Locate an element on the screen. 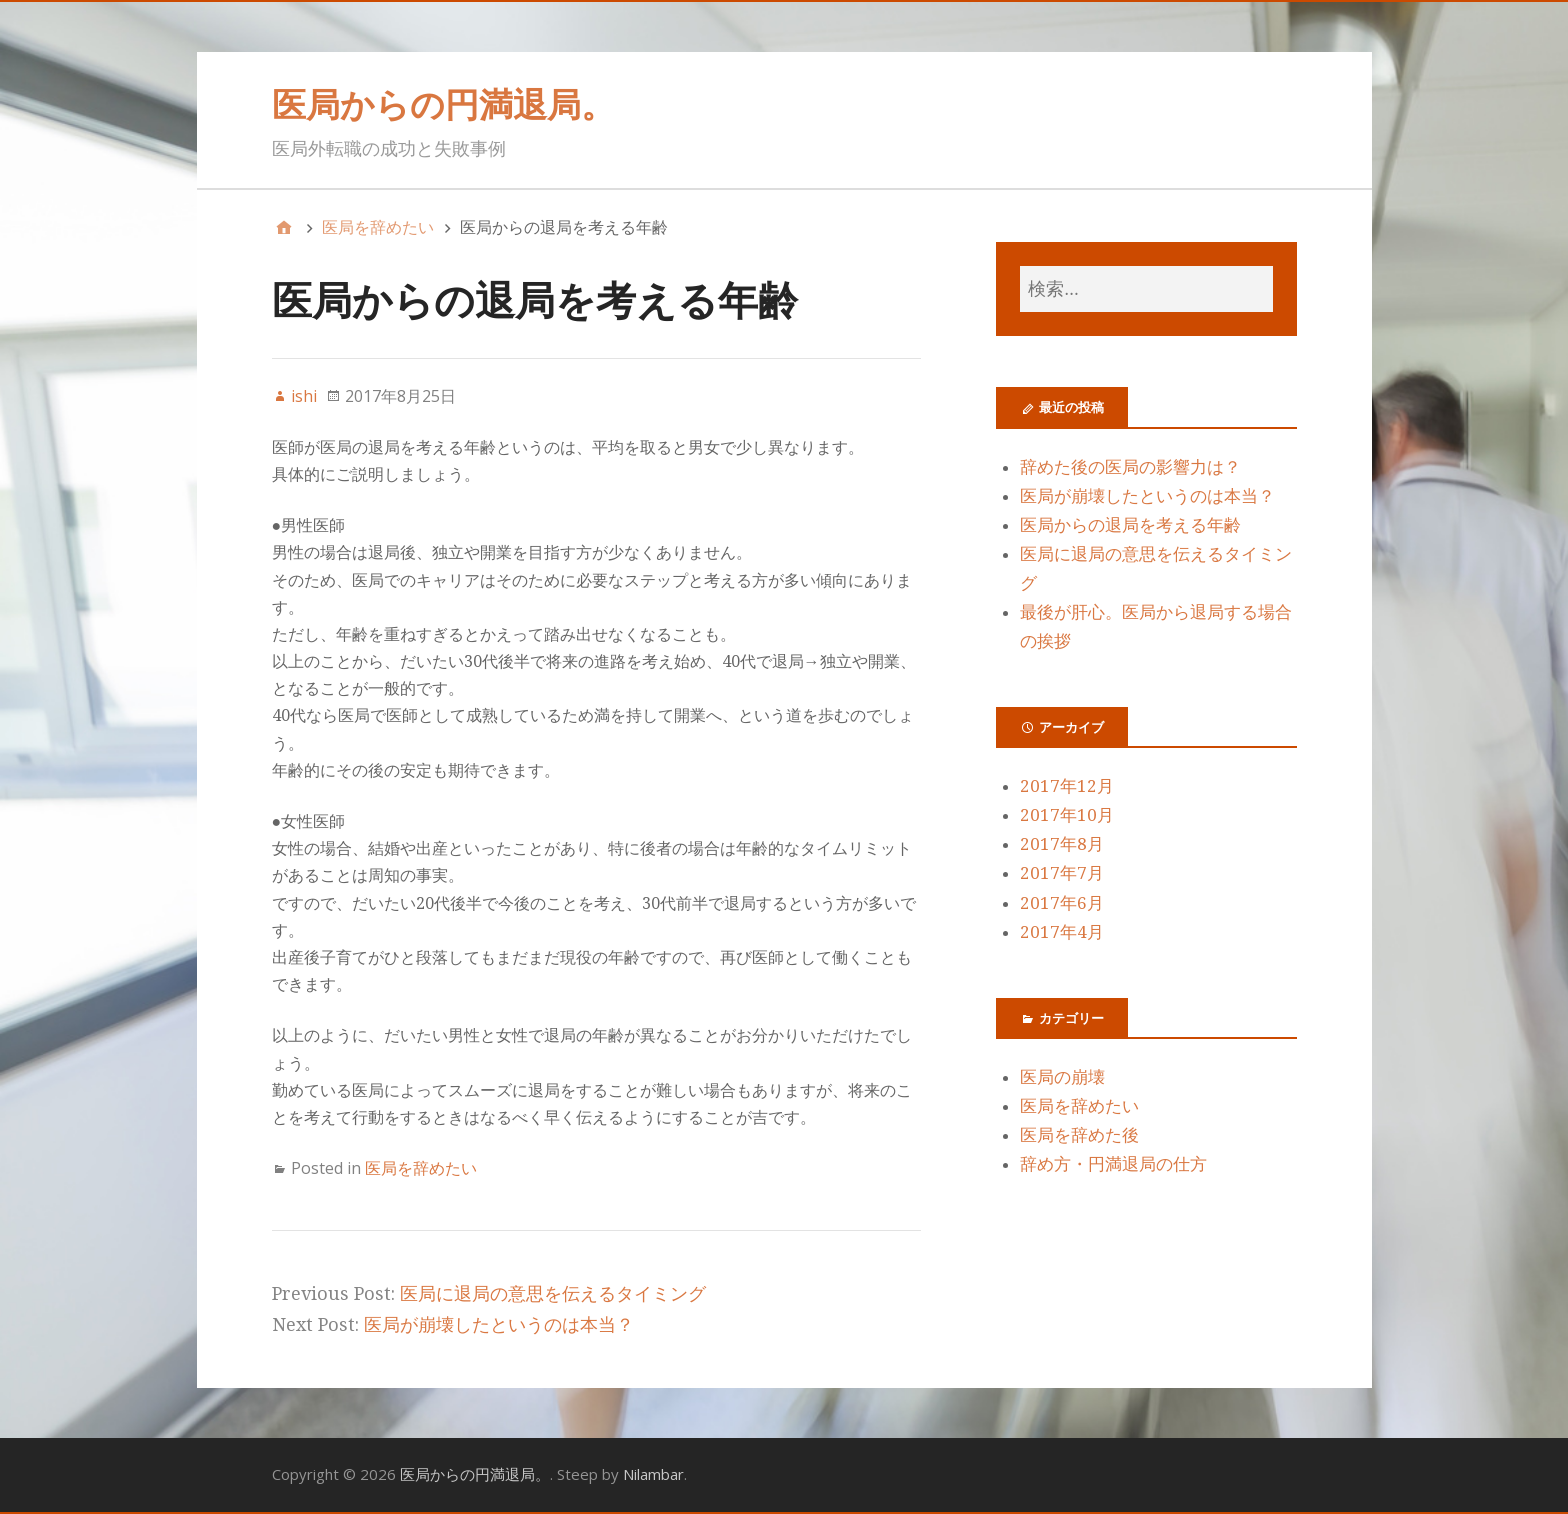  医局が崩壊したというのは本当？ is located at coordinates (499, 1324).